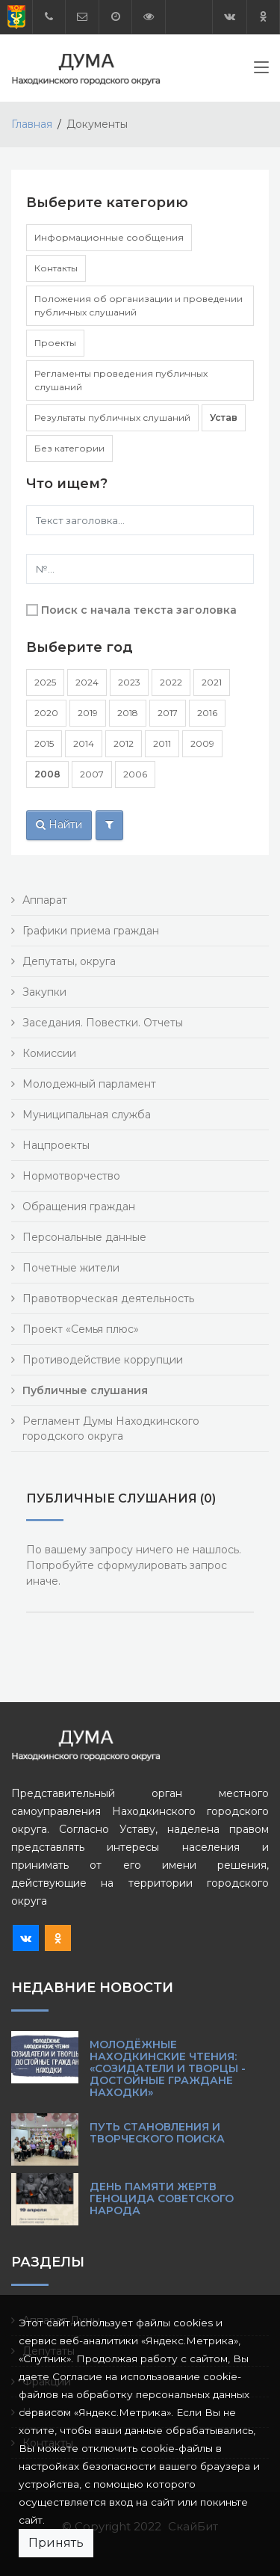 The height and width of the screenshot is (2576, 280). Describe the element at coordinates (207, 712) in the screenshot. I see `2016` at that location.